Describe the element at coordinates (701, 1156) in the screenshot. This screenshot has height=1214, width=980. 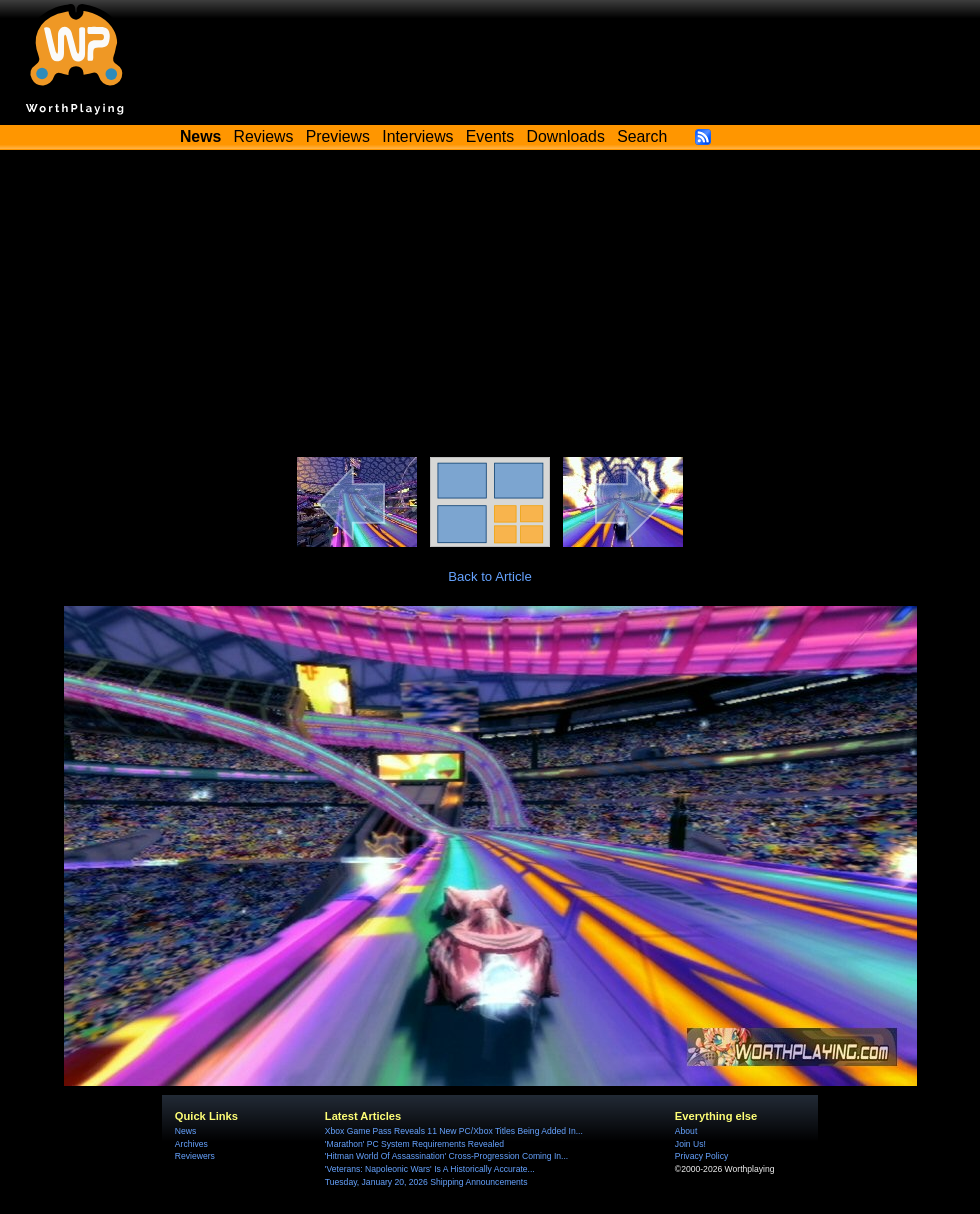
I see `Privacy Policy` at that location.